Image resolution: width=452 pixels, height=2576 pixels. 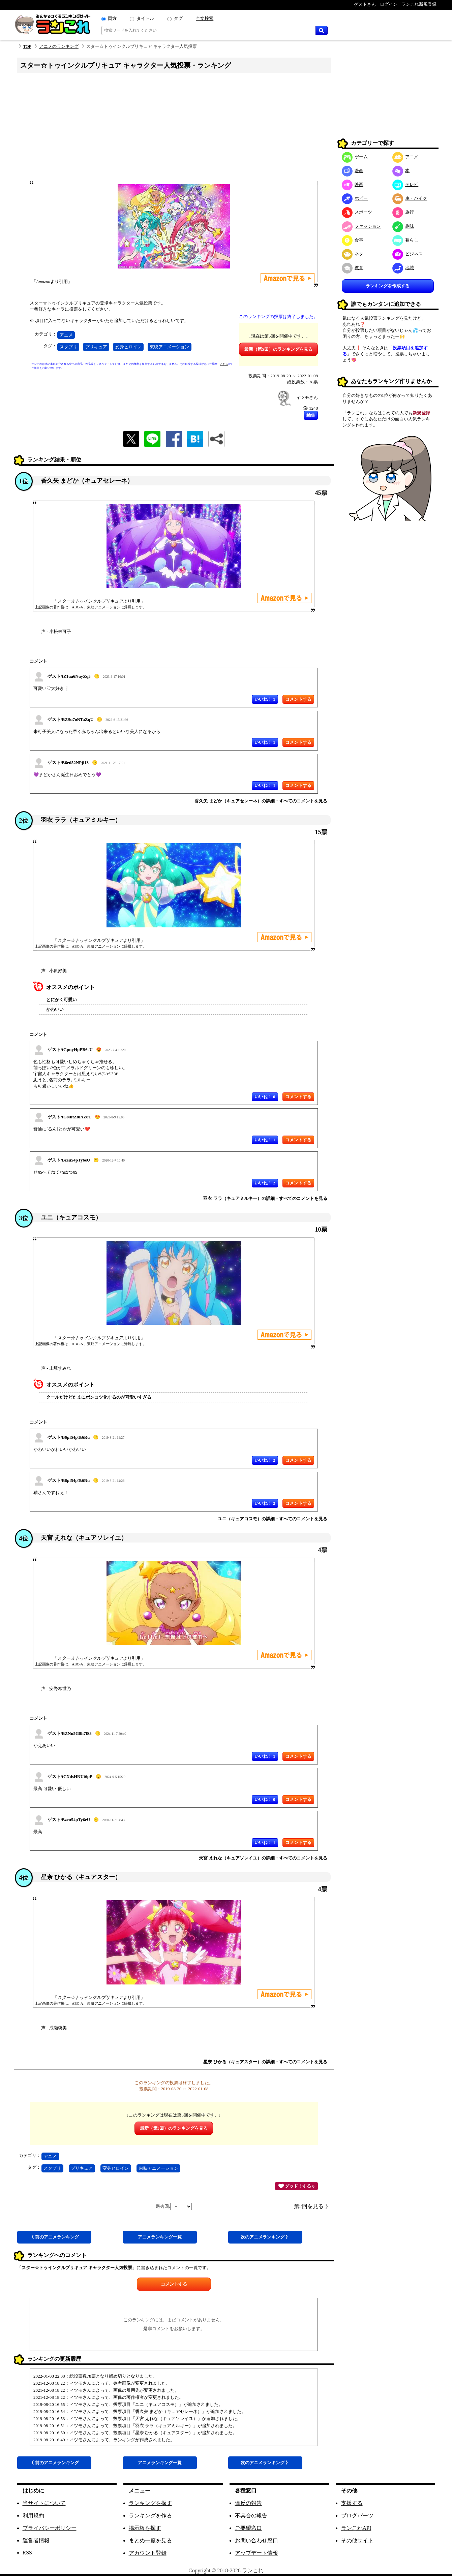 I want to click on [Advertisement], so click(x=174, y=129).